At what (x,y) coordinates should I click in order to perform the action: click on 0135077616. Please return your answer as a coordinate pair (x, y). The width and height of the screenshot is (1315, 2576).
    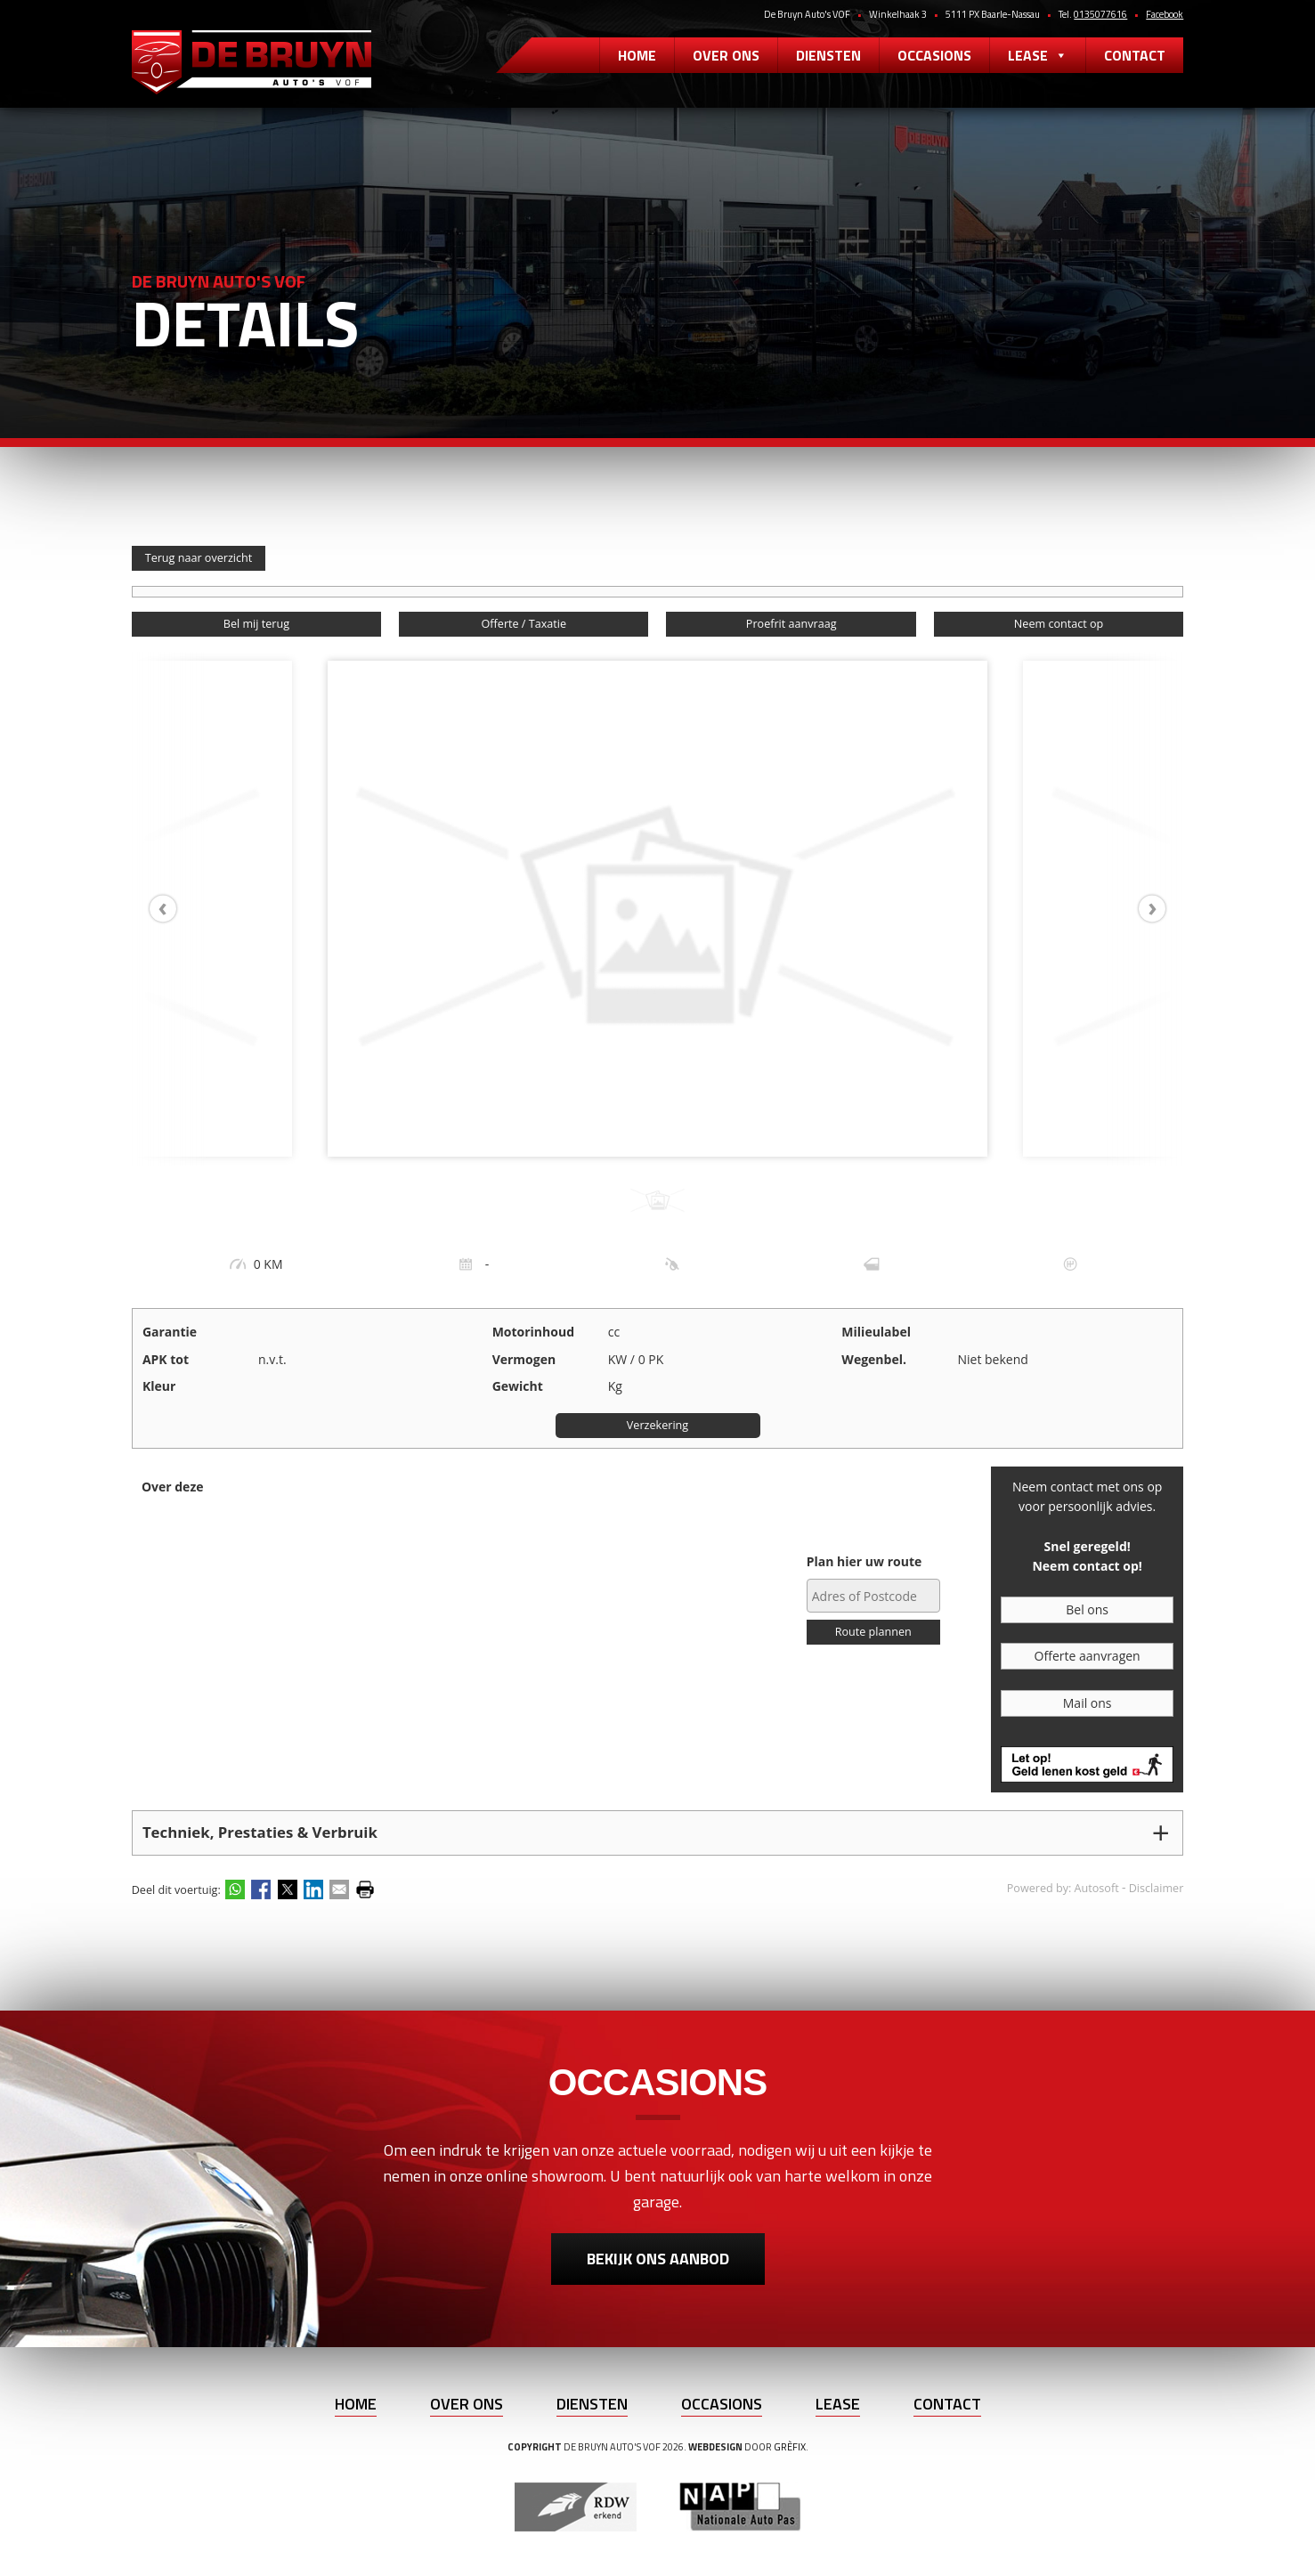
    Looking at the image, I should click on (1100, 14).